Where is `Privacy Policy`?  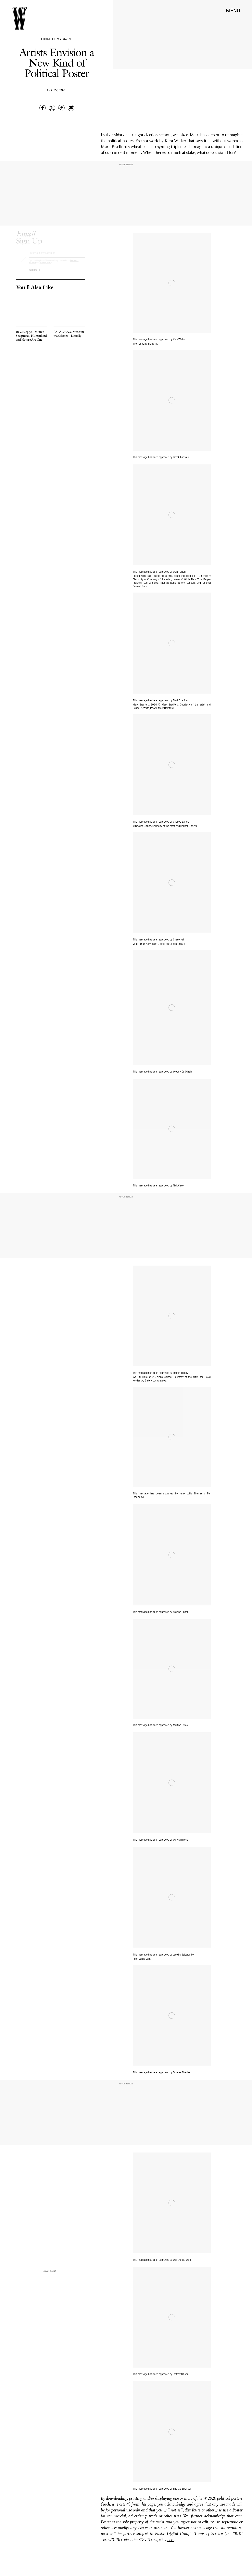
Privacy Policy is located at coordinates (46, 265).